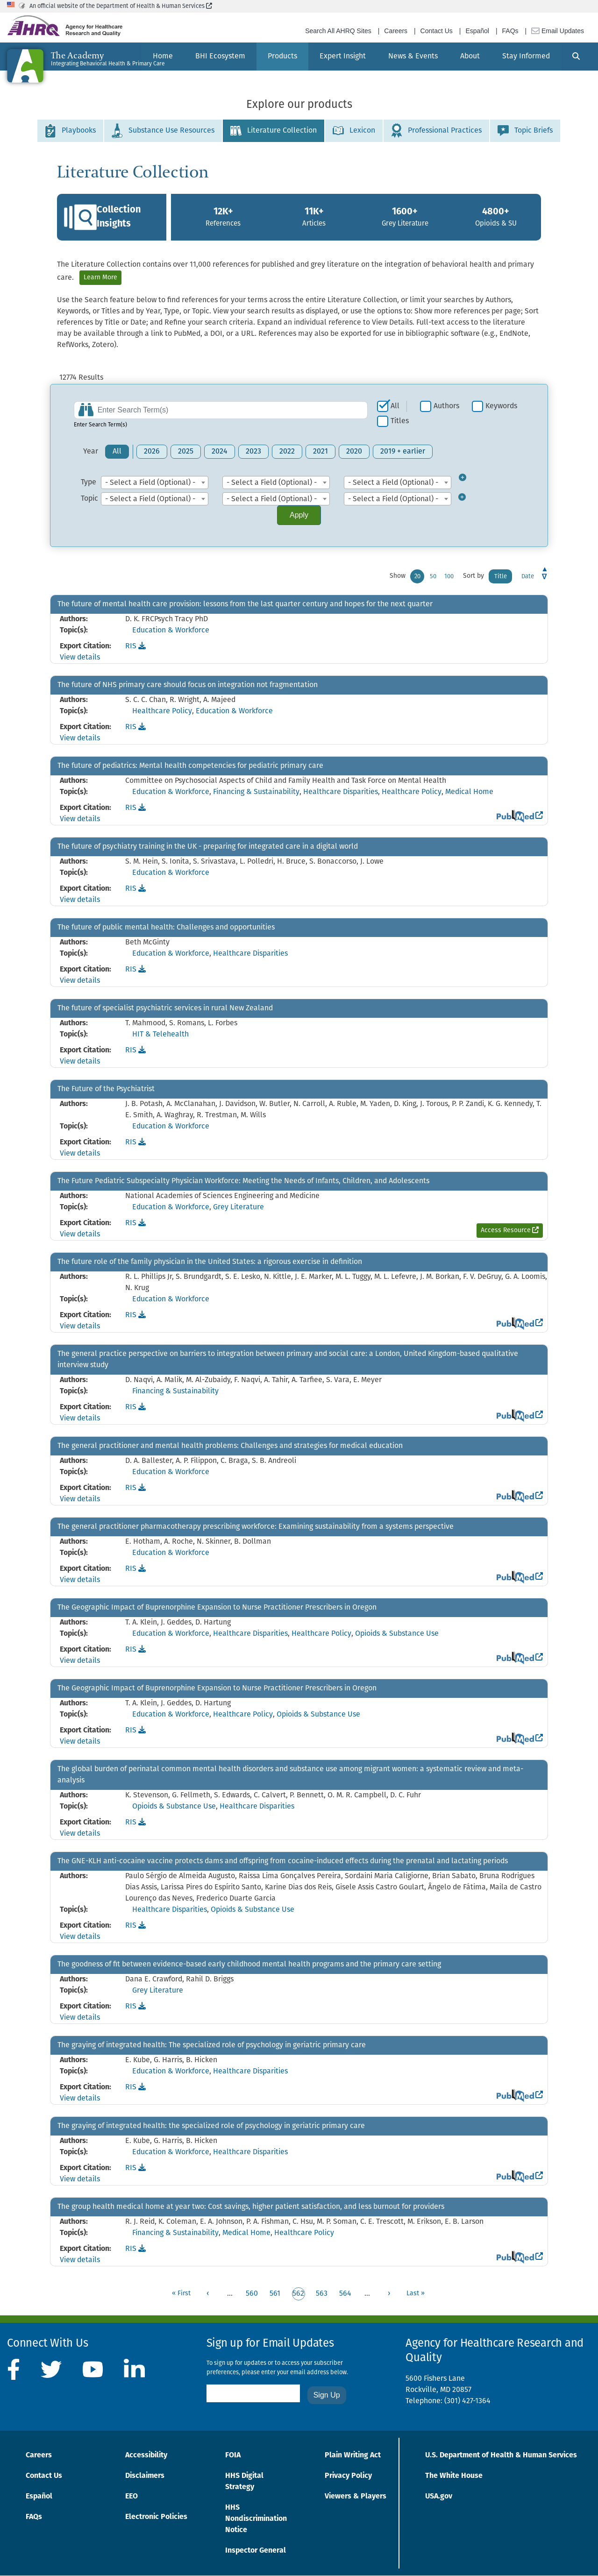  Describe the element at coordinates (417, 577) in the screenshot. I see `20` at that location.